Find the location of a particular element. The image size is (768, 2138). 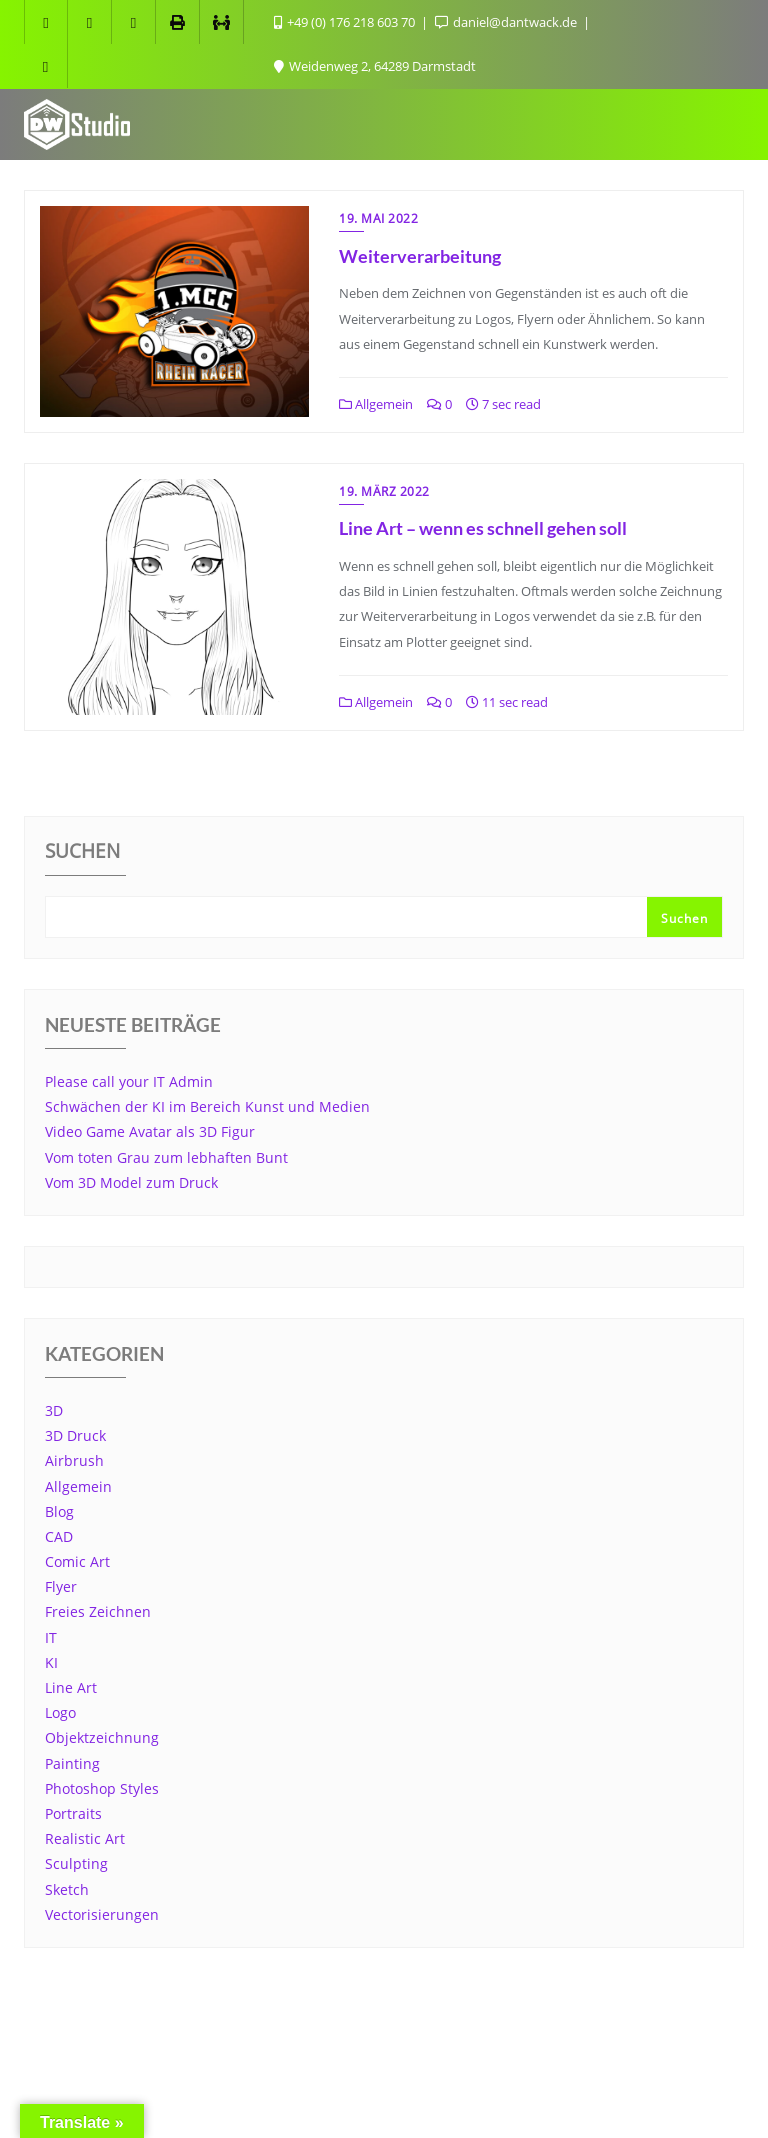

Line Art – wenn es schnell gehen soll is located at coordinates (483, 528).